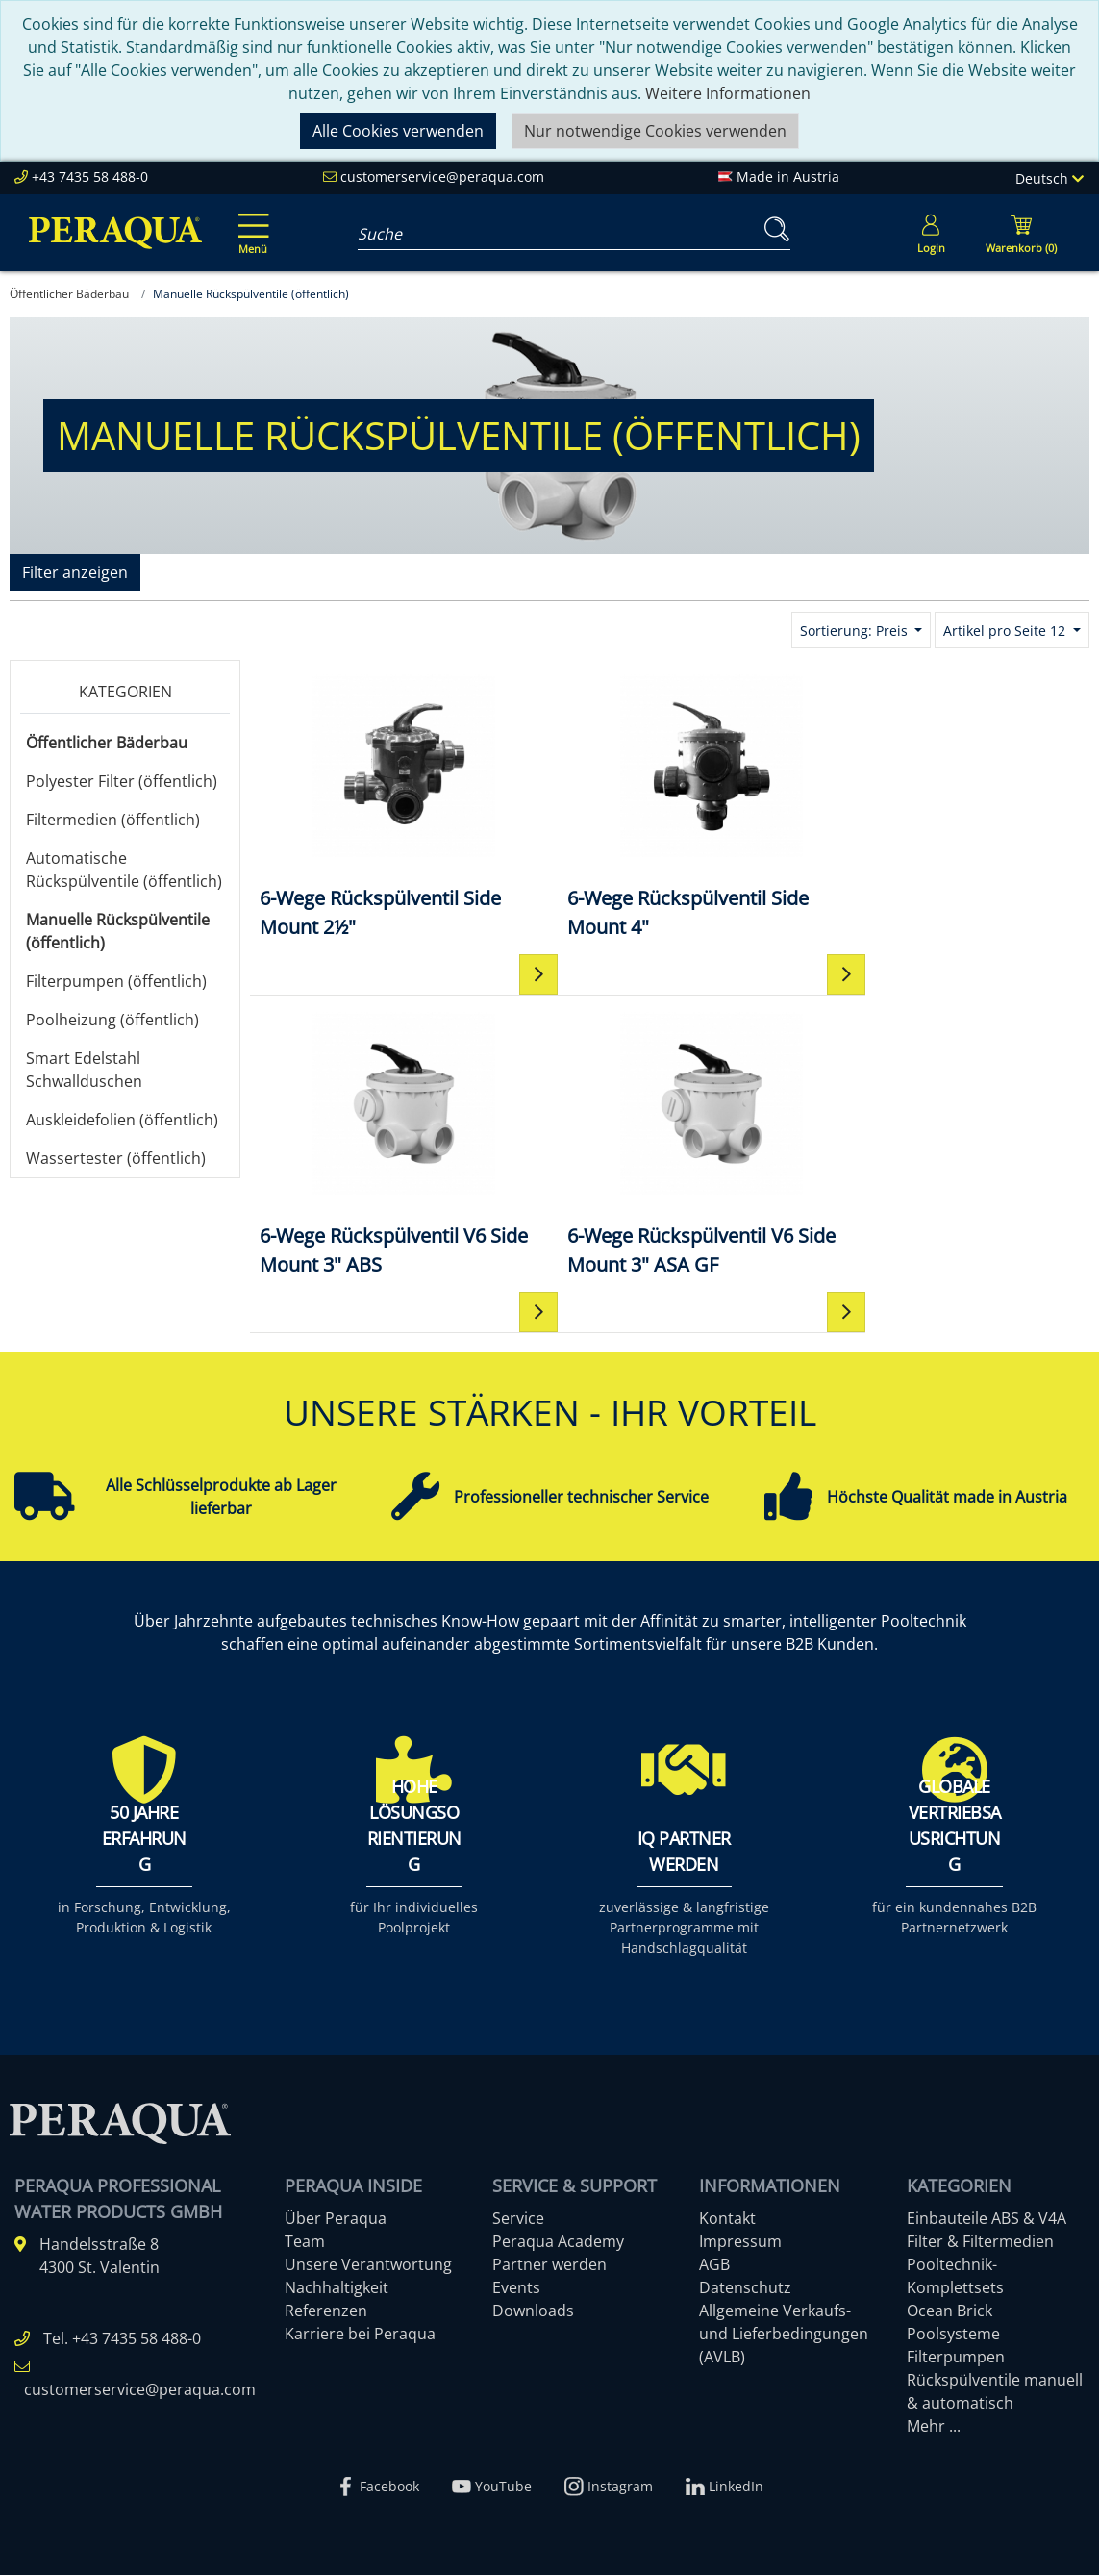 The width and height of the screenshot is (1099, 2576). Describe the element at coordinates (368, 2265) in the screenshot. I see `Unsere Verantwortung` at that location.